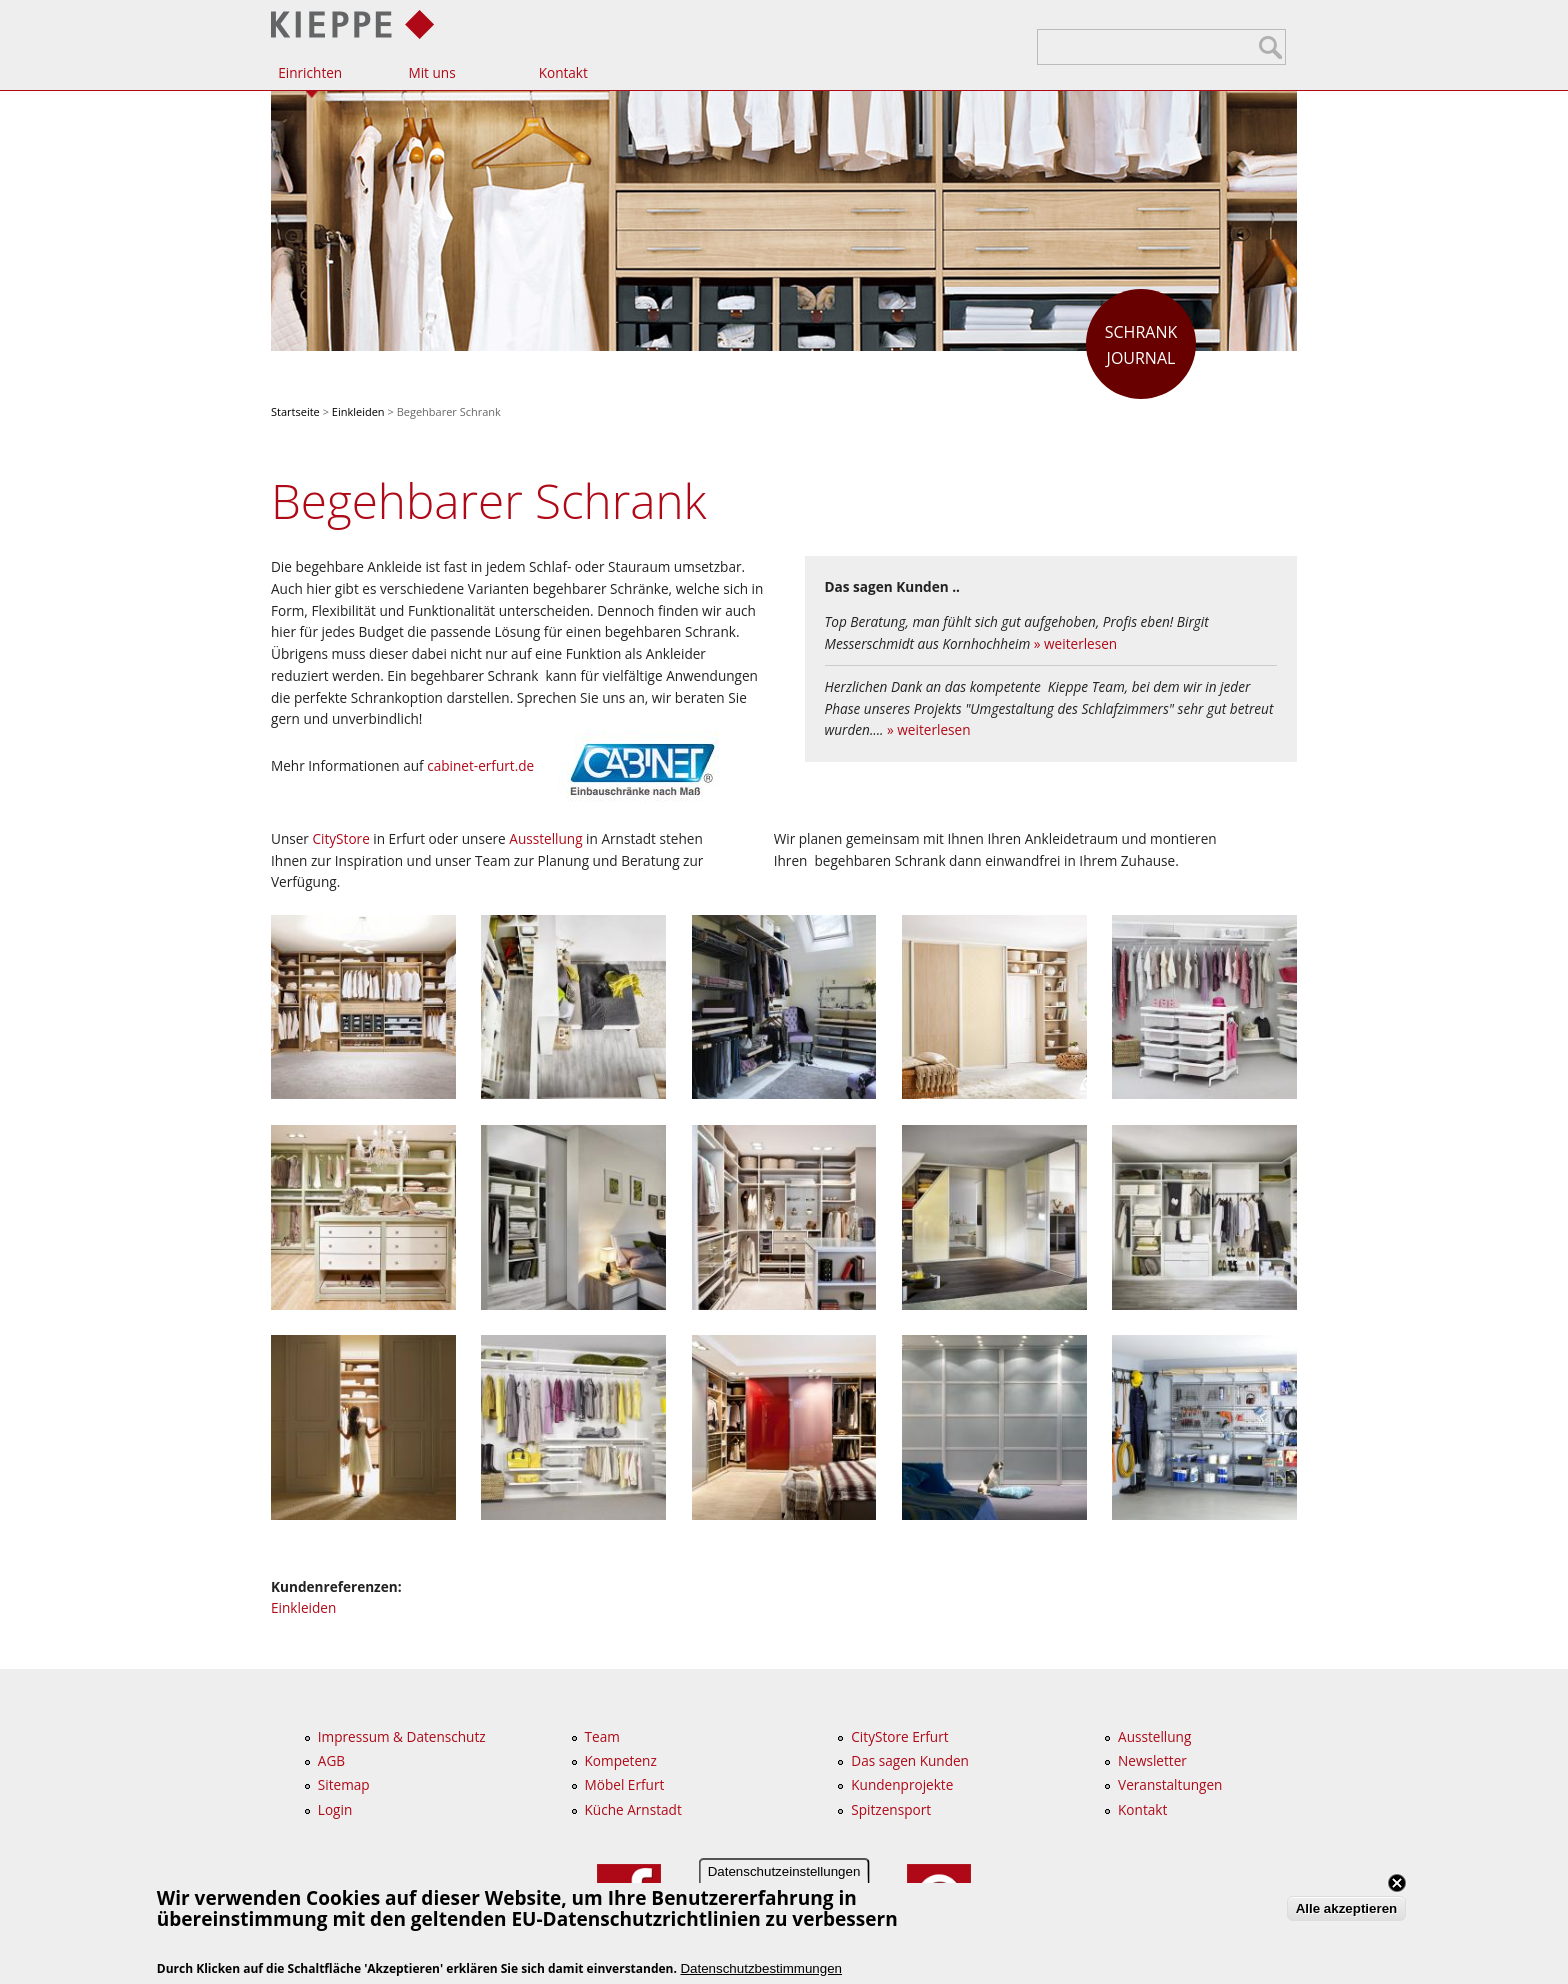 This screenshot has height=1984, width=1568. Describe the element at coordinates (621, 1760) in the screenshot. I see `Kompetenz` at that location.